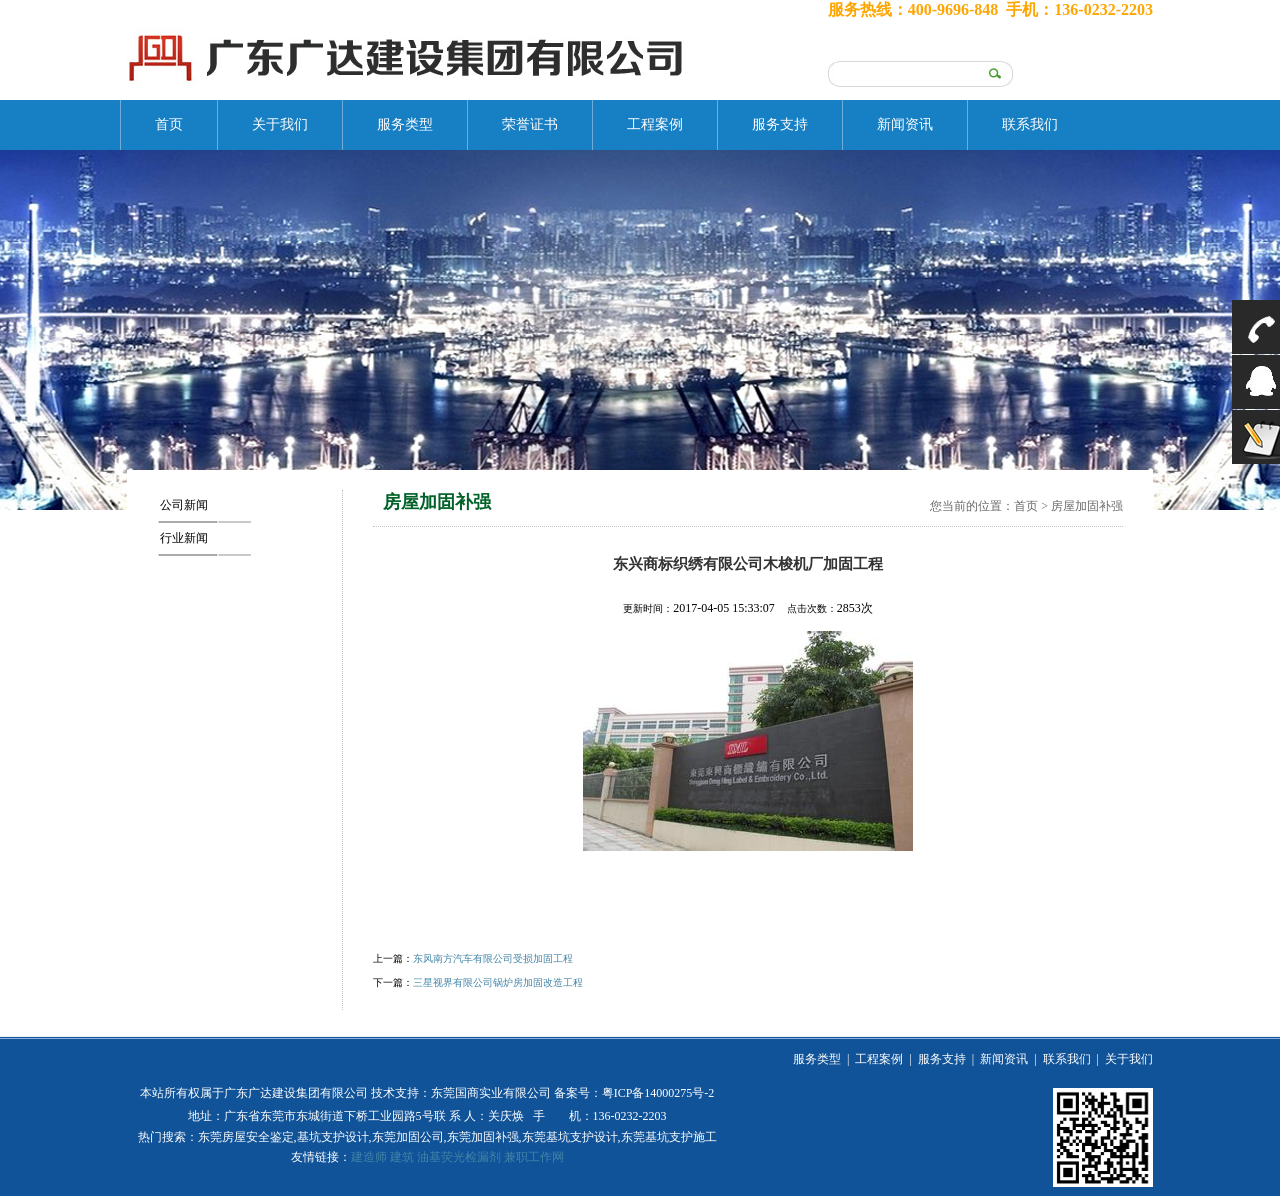 This screenshot has width=1280, height=1196. I want to click on 工程案例, so click(655, 124).